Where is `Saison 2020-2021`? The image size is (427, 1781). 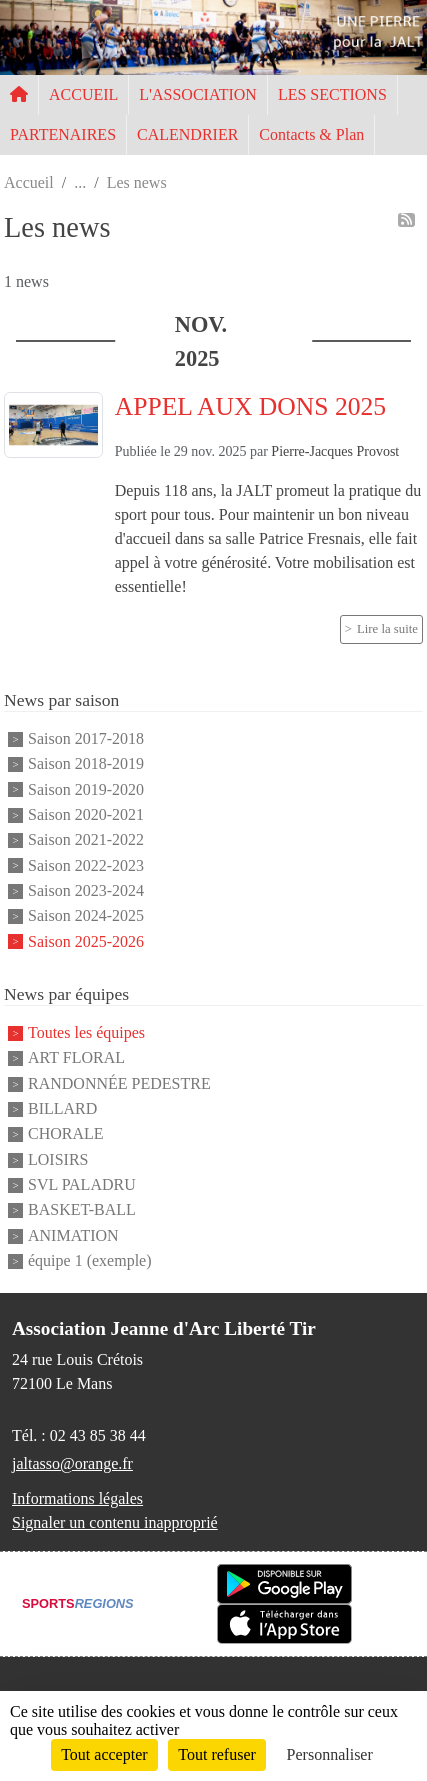 Saison 2020-2021 is located at coordinates (86, 814).